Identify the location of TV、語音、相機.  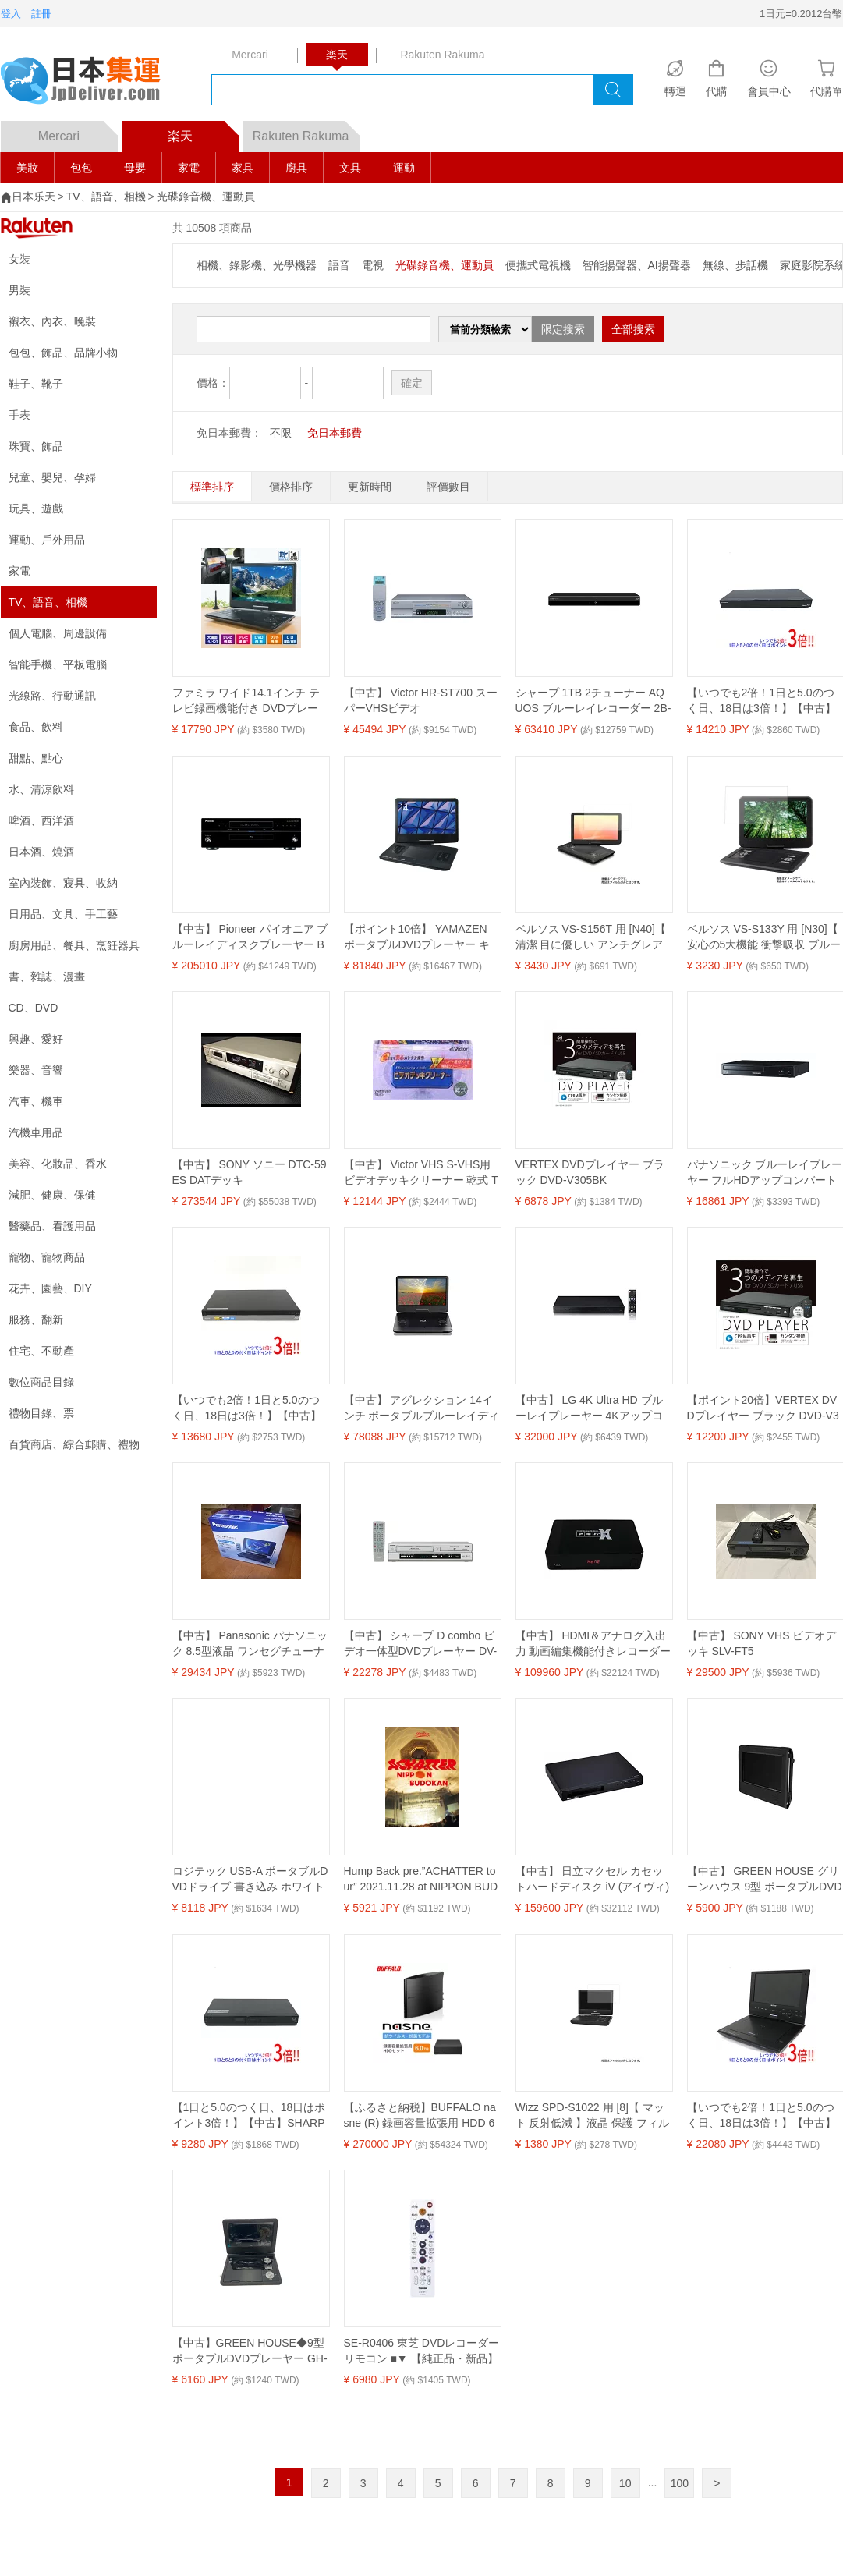
(106, 196).